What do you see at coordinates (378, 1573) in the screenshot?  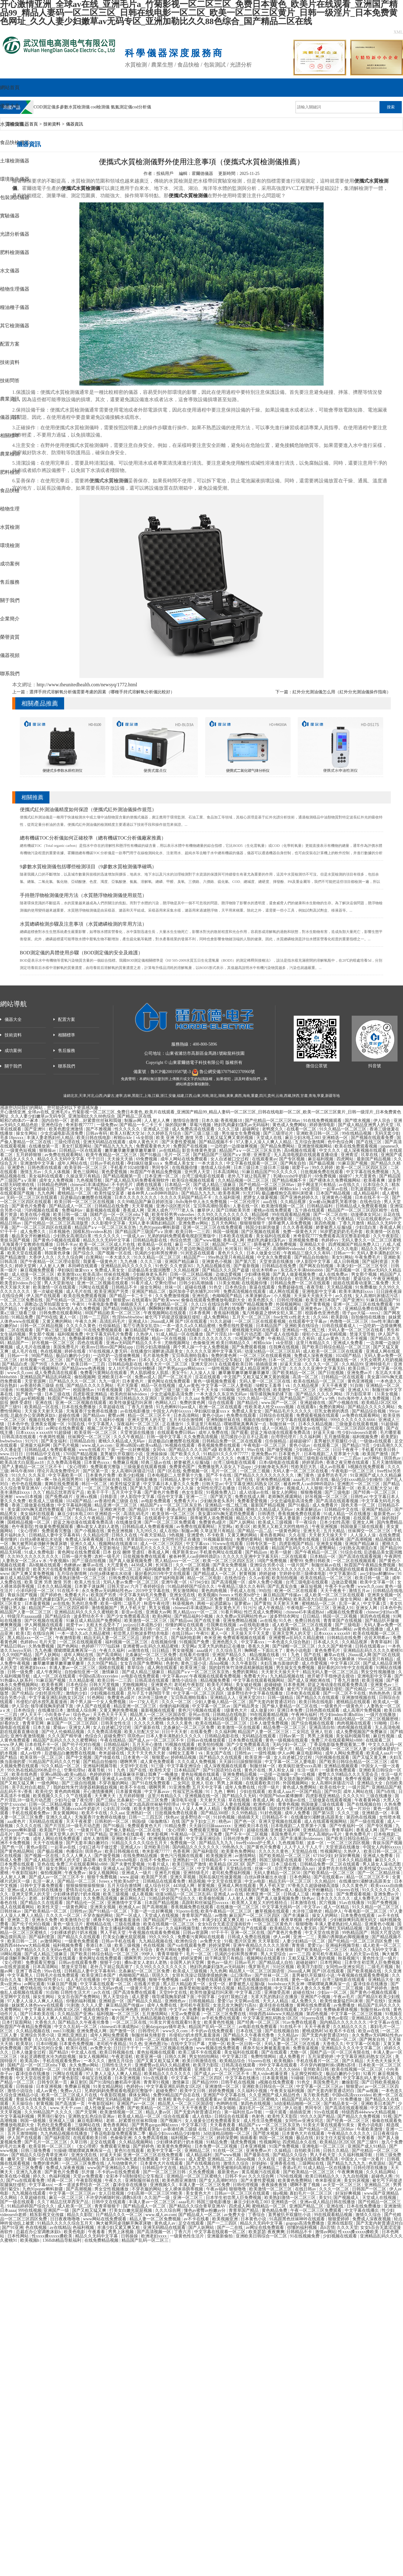 I see `ass少妇jus鲜嫩bbw` at bounding box center [378, 1573].